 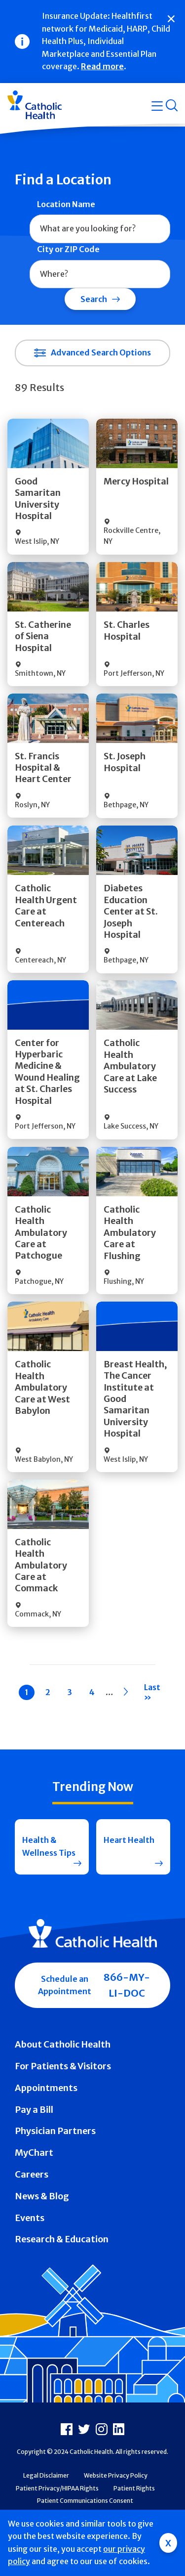 What do you see at coordinates (63, 2066) in the screenshot?
I see `For Patients & Visitors` at bounding box center [63, 2066].